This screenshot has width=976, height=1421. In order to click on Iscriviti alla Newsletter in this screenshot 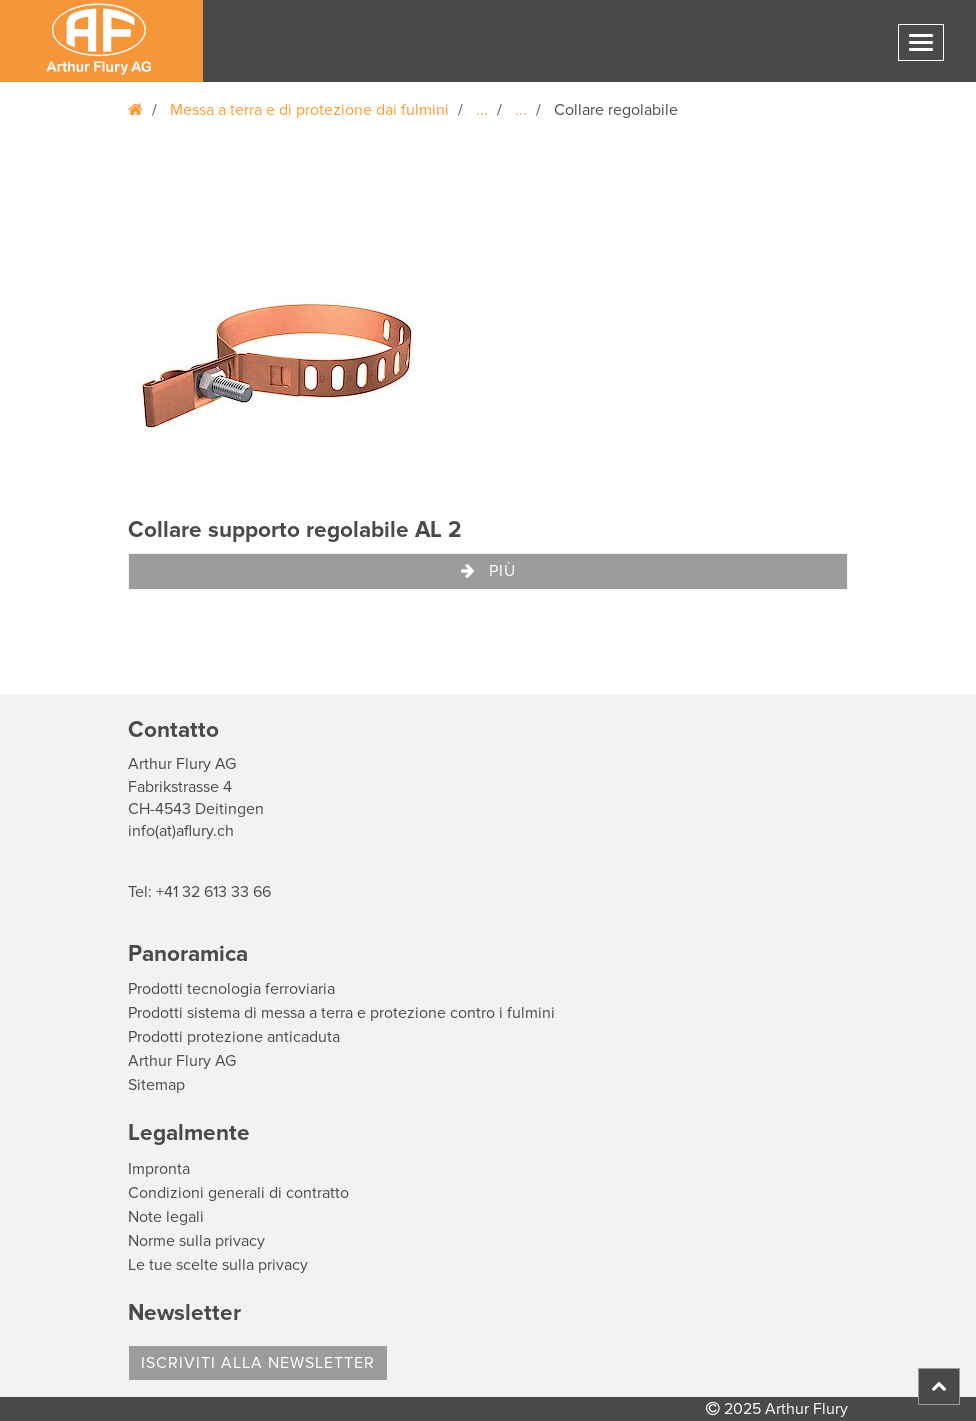, I will do `click(258, 1363)`.